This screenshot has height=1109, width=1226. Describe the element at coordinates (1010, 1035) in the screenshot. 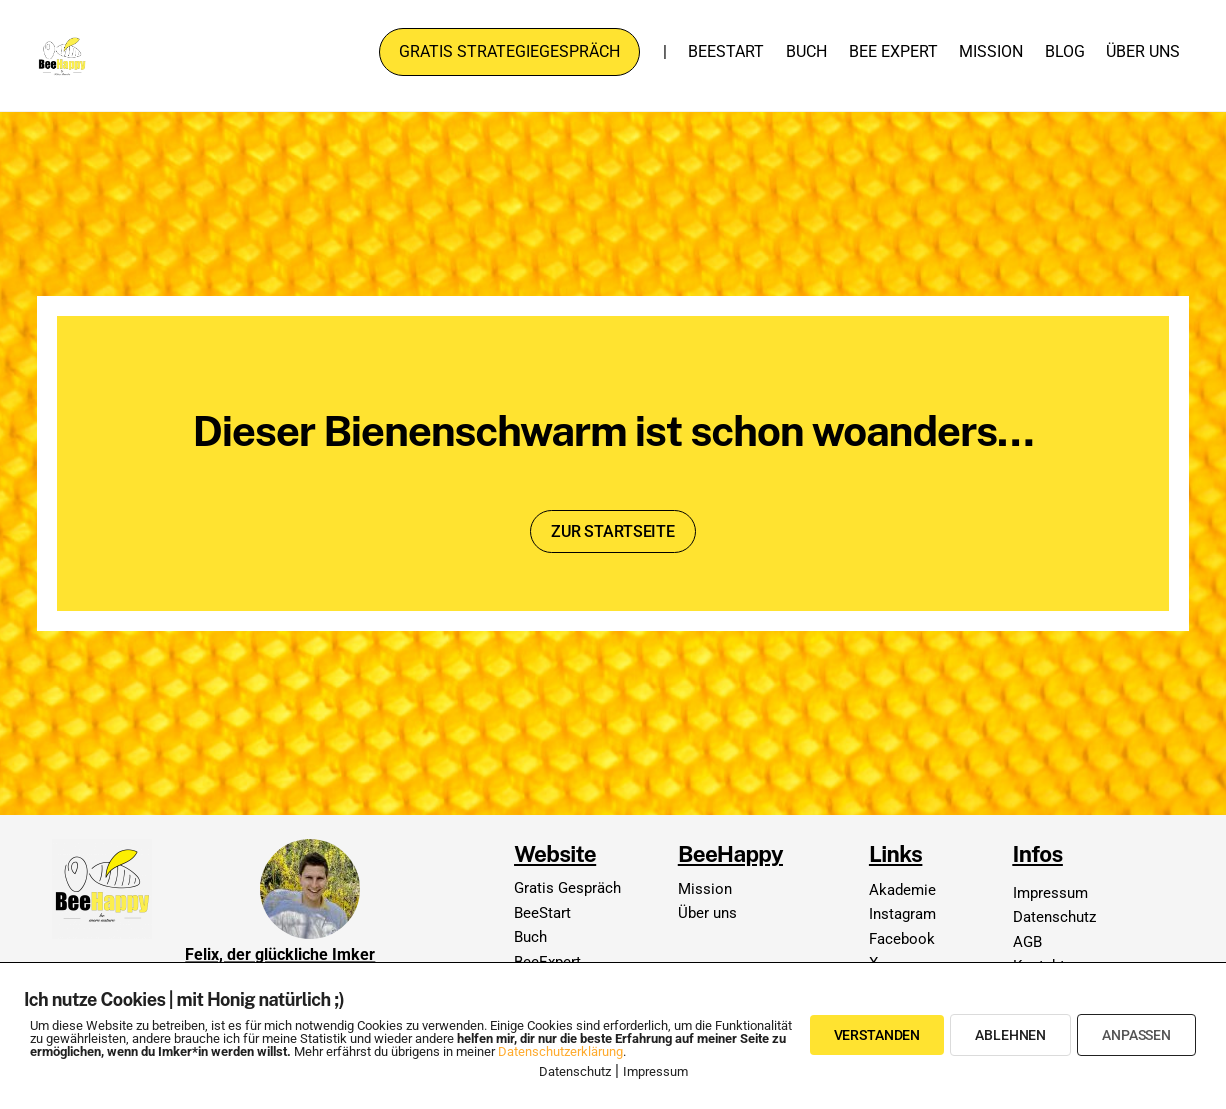

I see `Ablehnen` at that location.